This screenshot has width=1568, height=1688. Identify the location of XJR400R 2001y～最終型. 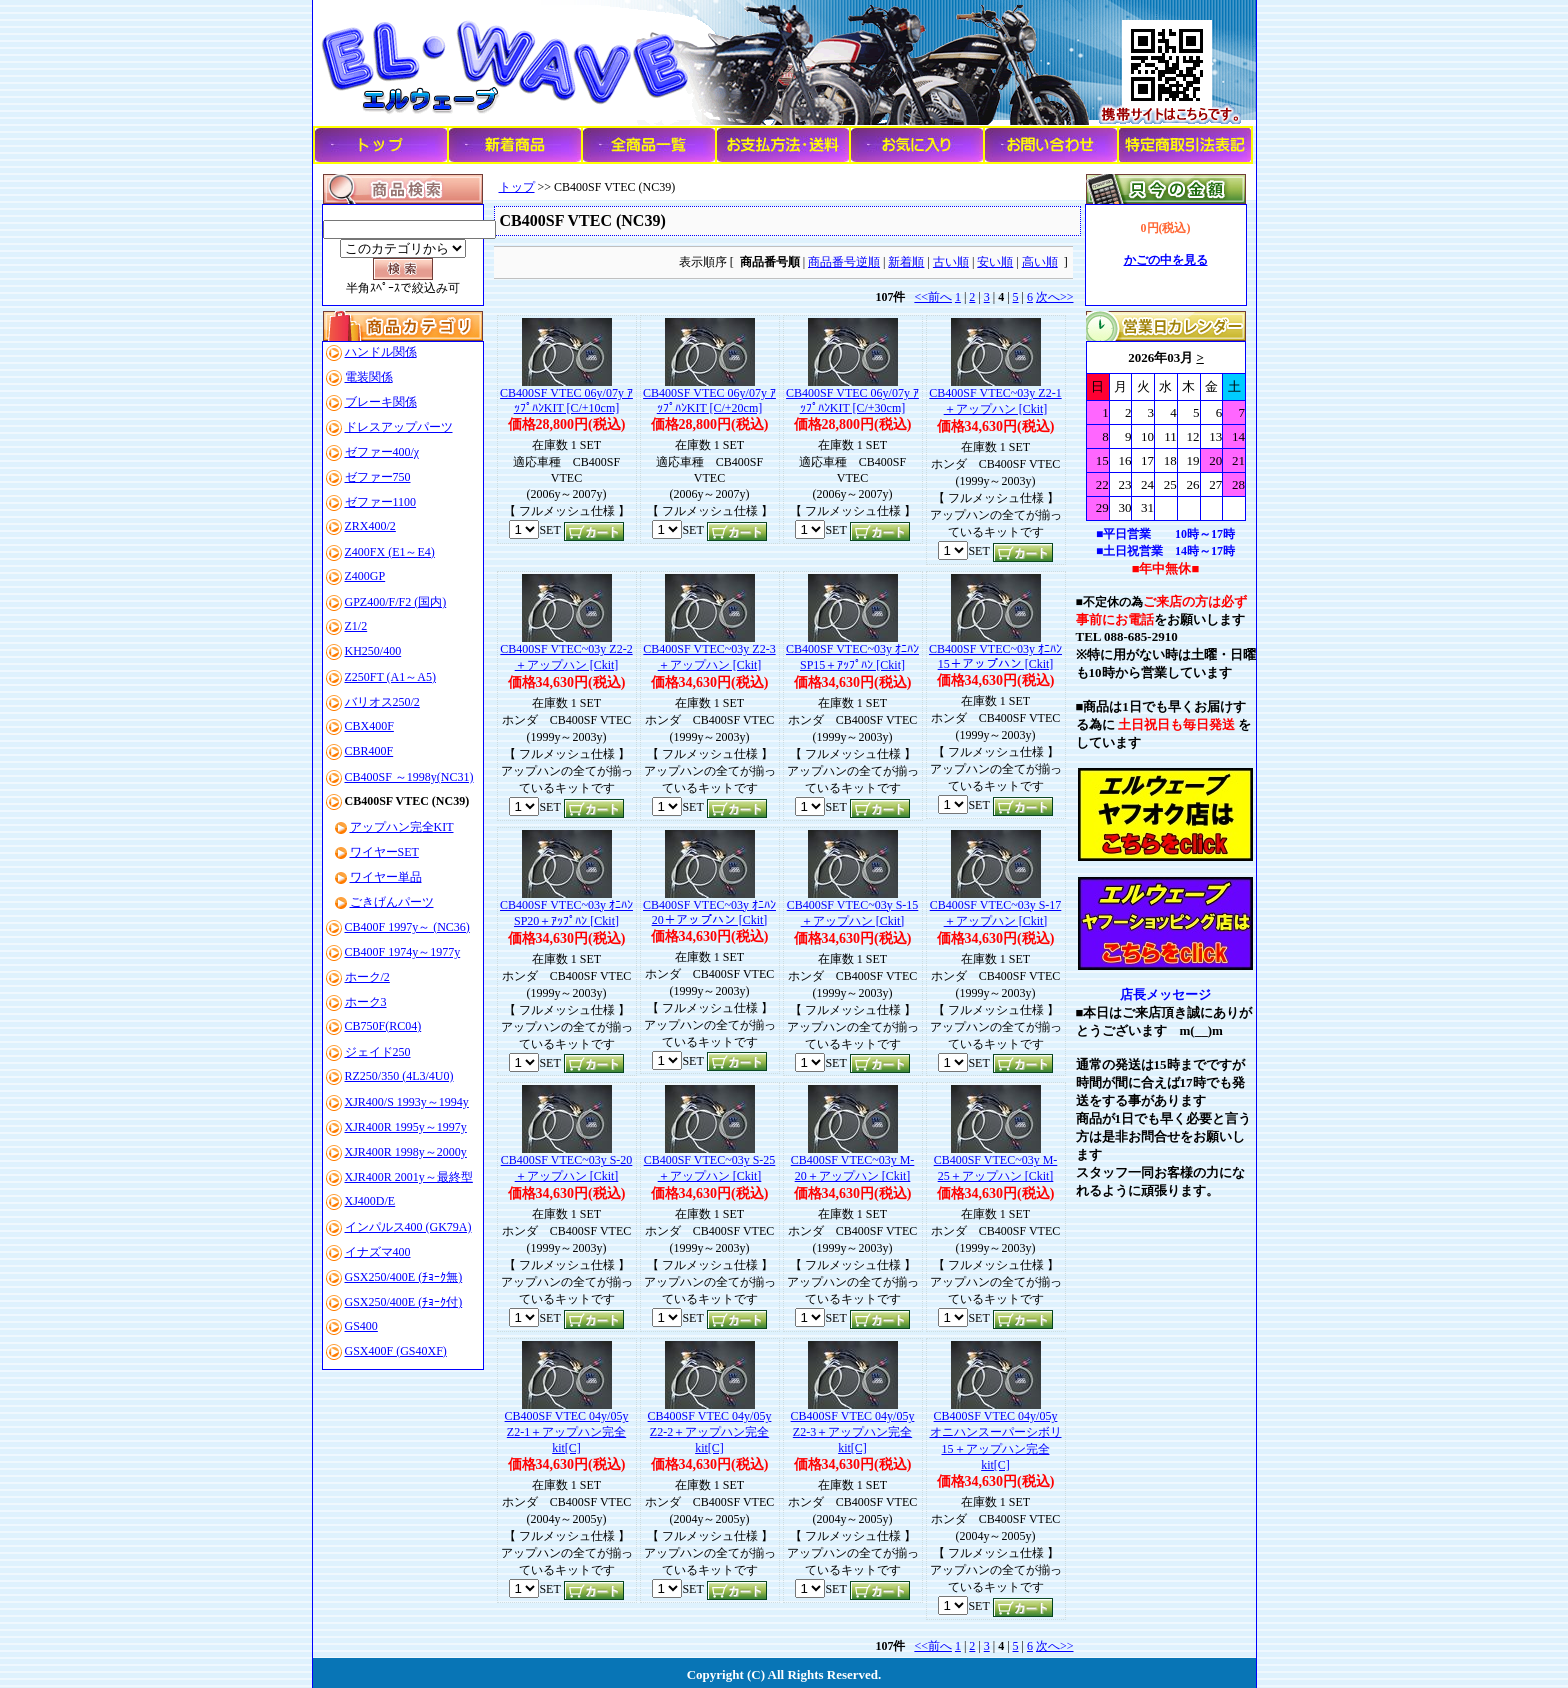
(409, 1177).